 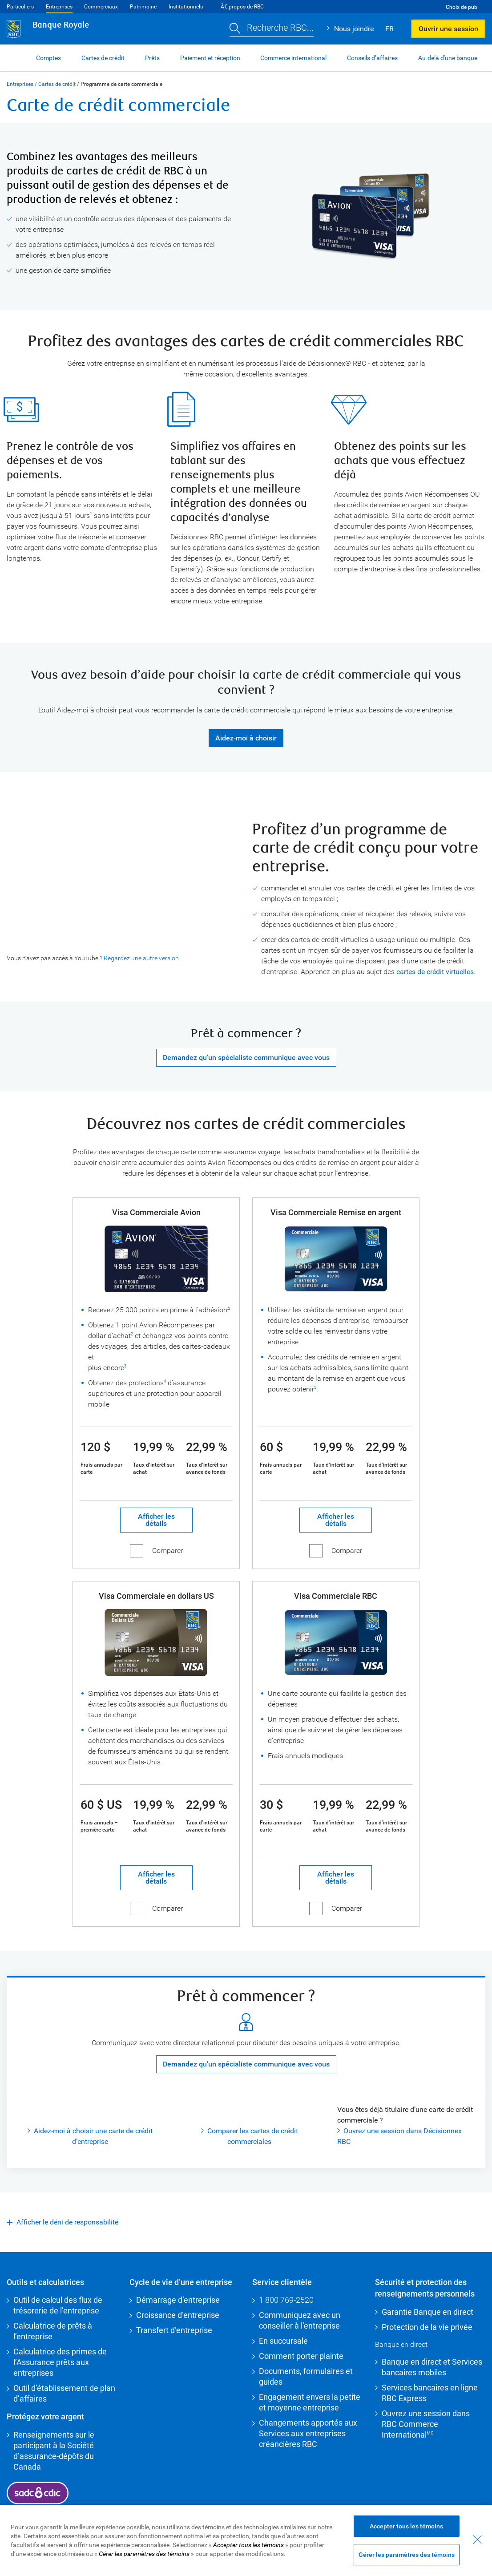 I want to click on Choix de pub, so click(x=461, y=7).